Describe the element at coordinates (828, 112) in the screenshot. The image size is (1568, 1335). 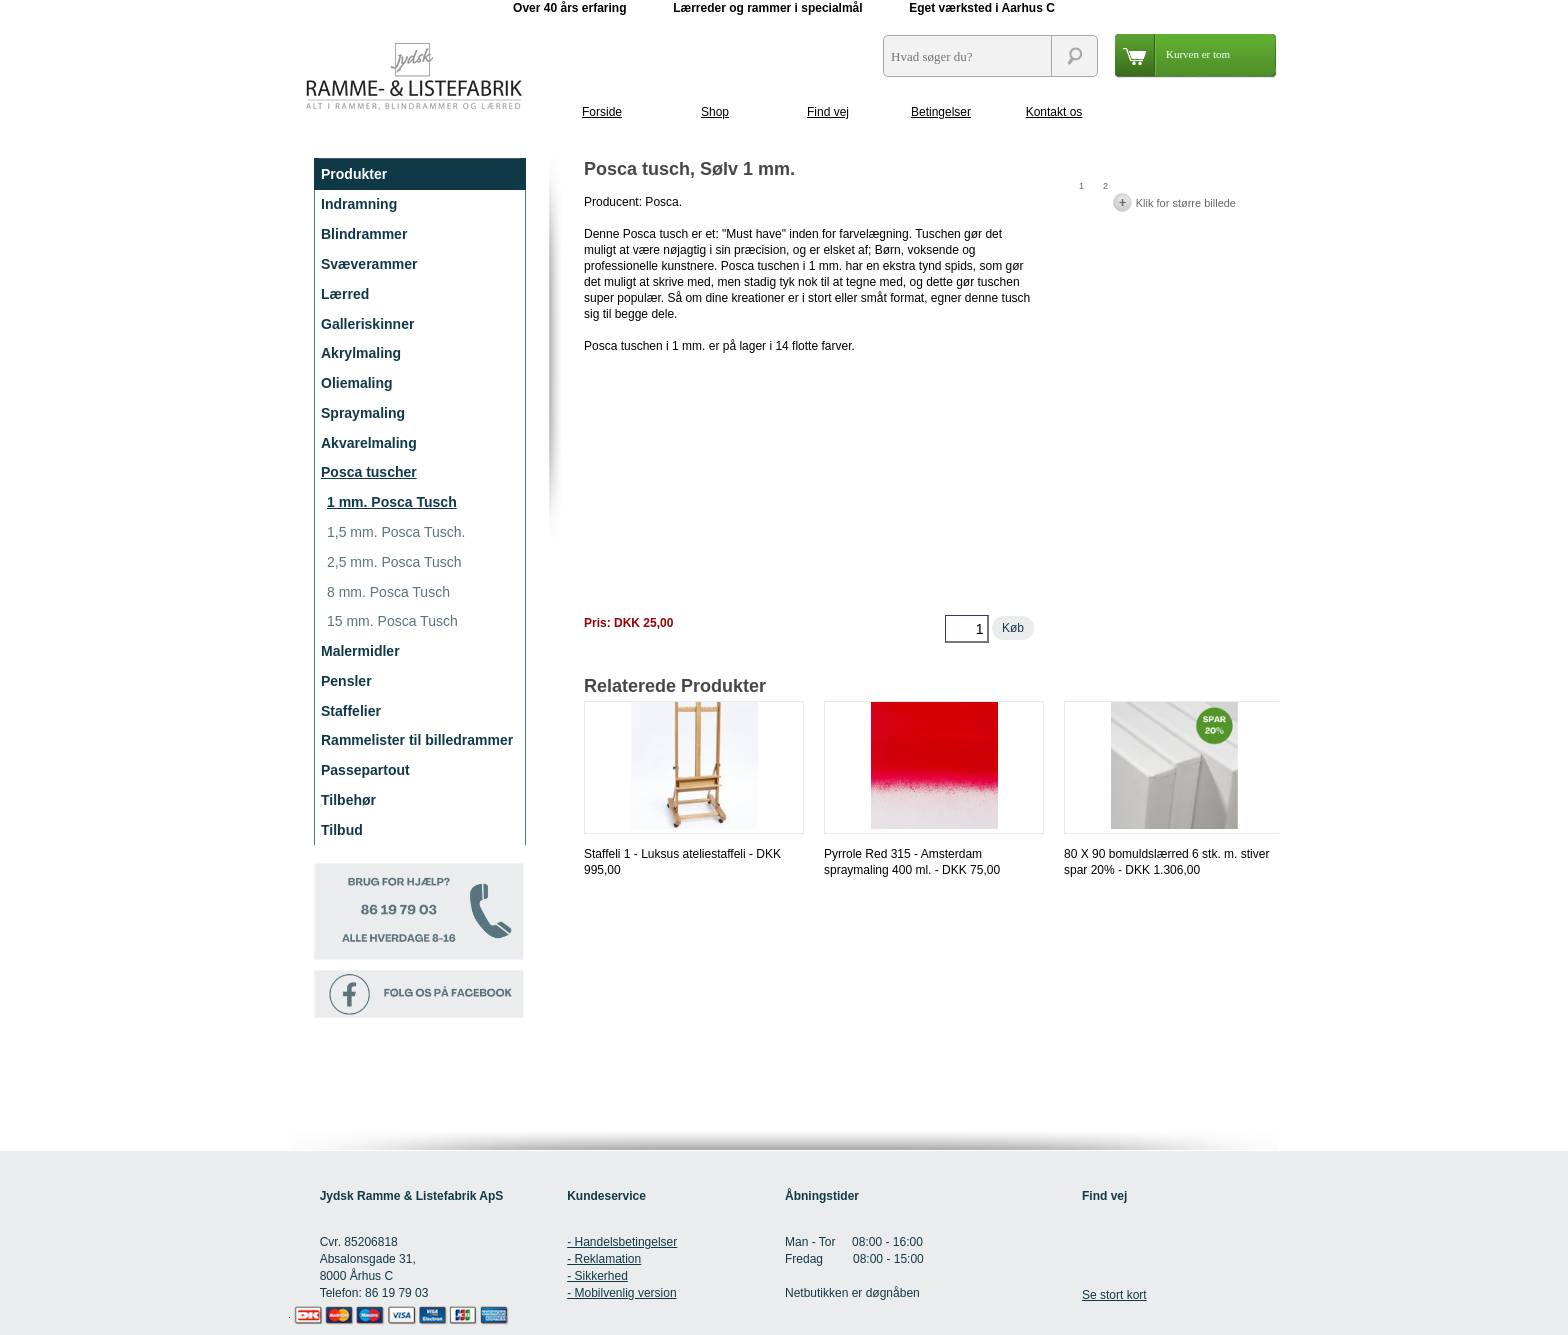
I see `Find vej` at that location.